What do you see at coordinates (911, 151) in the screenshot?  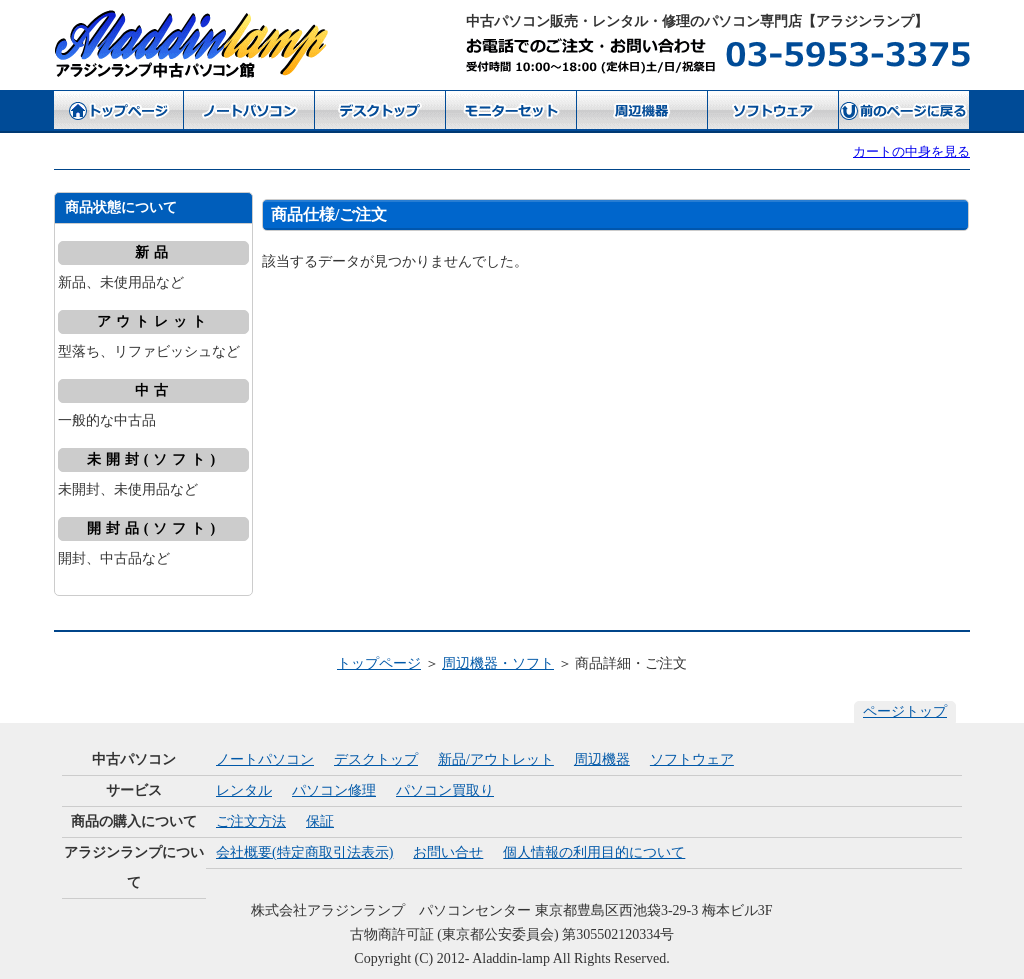 I see `カートの中身を見る` at bounding box center [911, 151].